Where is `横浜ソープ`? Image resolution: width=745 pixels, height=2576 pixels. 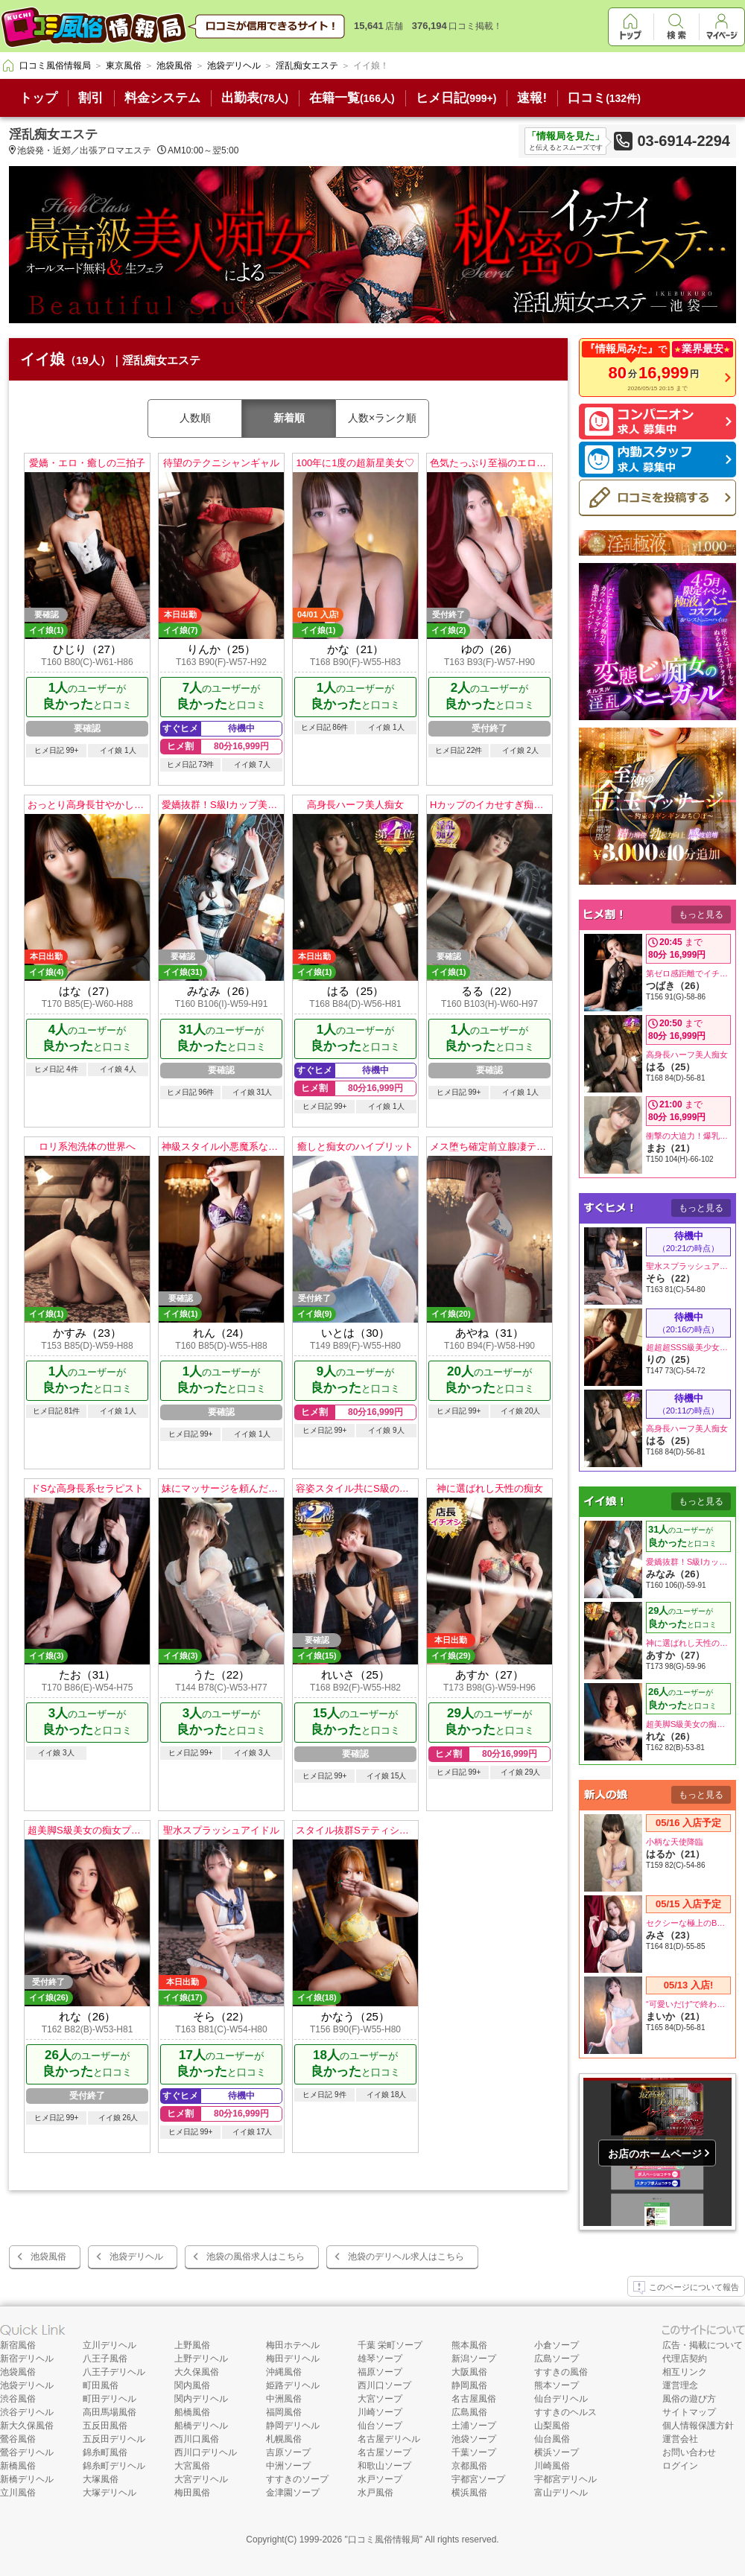
横浜ソープ is located at coordinates (556, 2452).